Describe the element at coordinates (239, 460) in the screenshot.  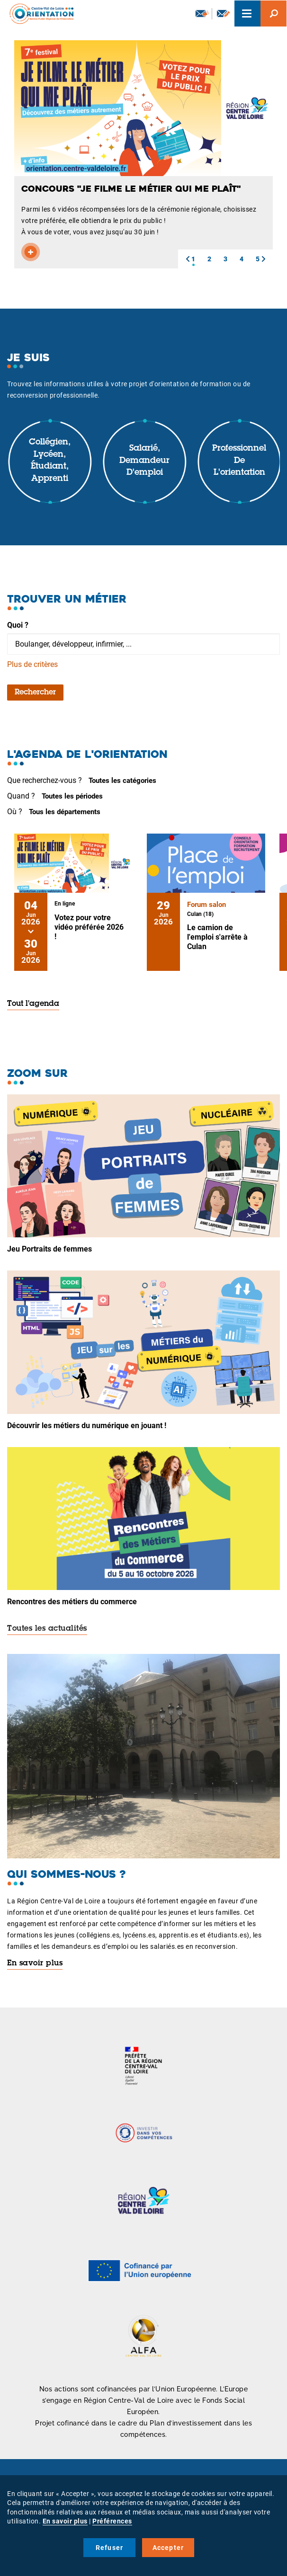
I see `Professionnel de l'orientation` at that location.